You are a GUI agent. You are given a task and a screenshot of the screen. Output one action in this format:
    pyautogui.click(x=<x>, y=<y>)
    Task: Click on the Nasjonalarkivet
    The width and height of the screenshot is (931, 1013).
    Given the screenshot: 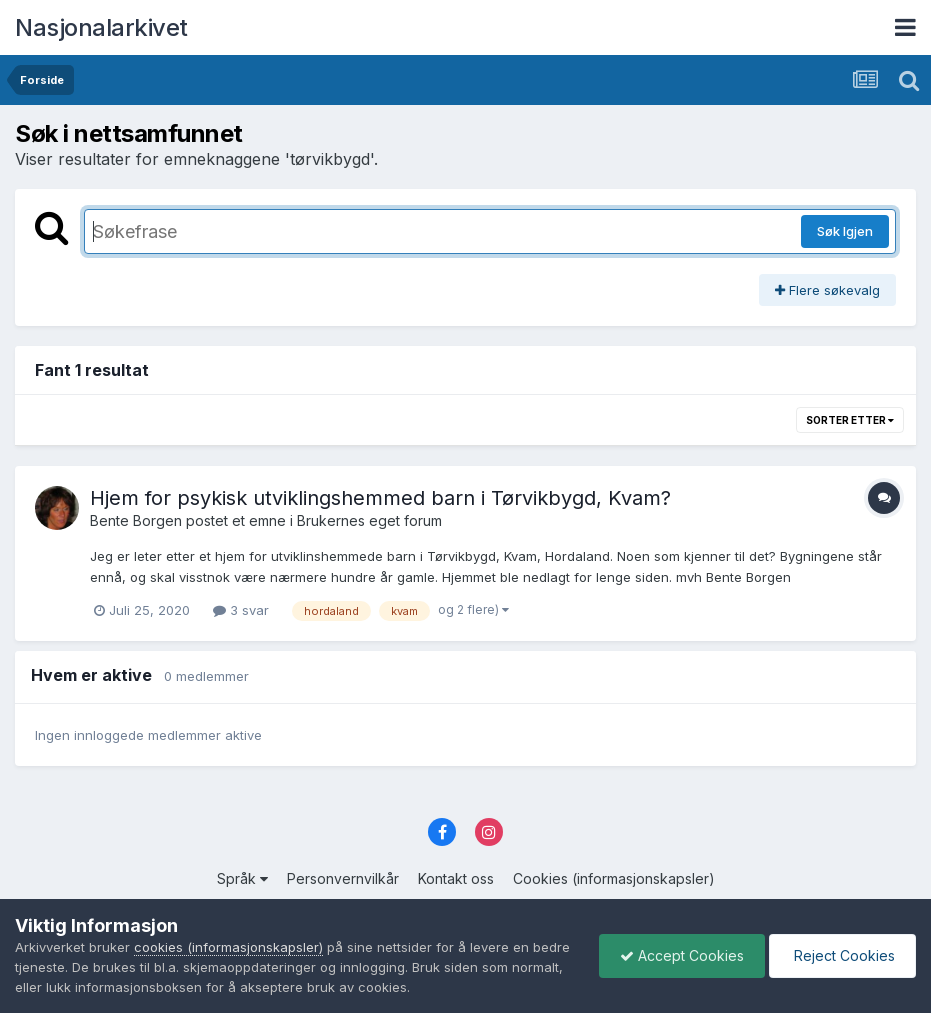 What is the action you would take?
    pyautogui.click(x=101, y=27)
    